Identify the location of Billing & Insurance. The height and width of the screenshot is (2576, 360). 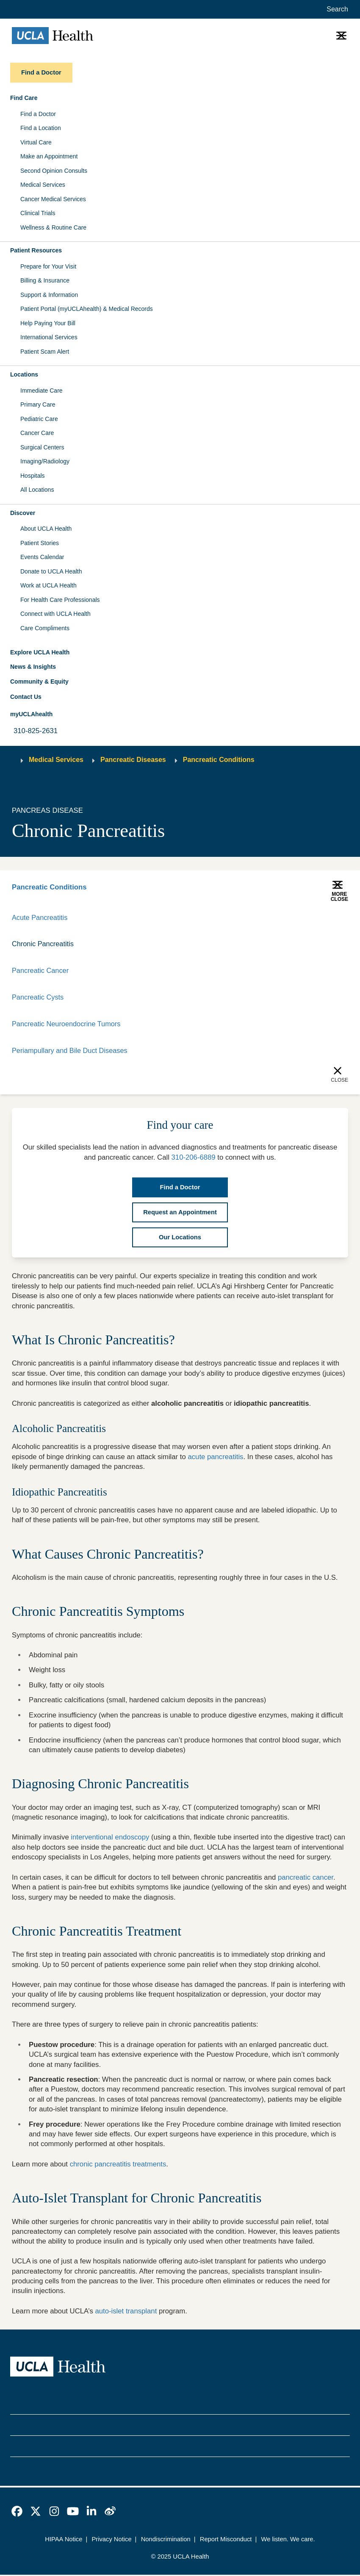
(44, 280).